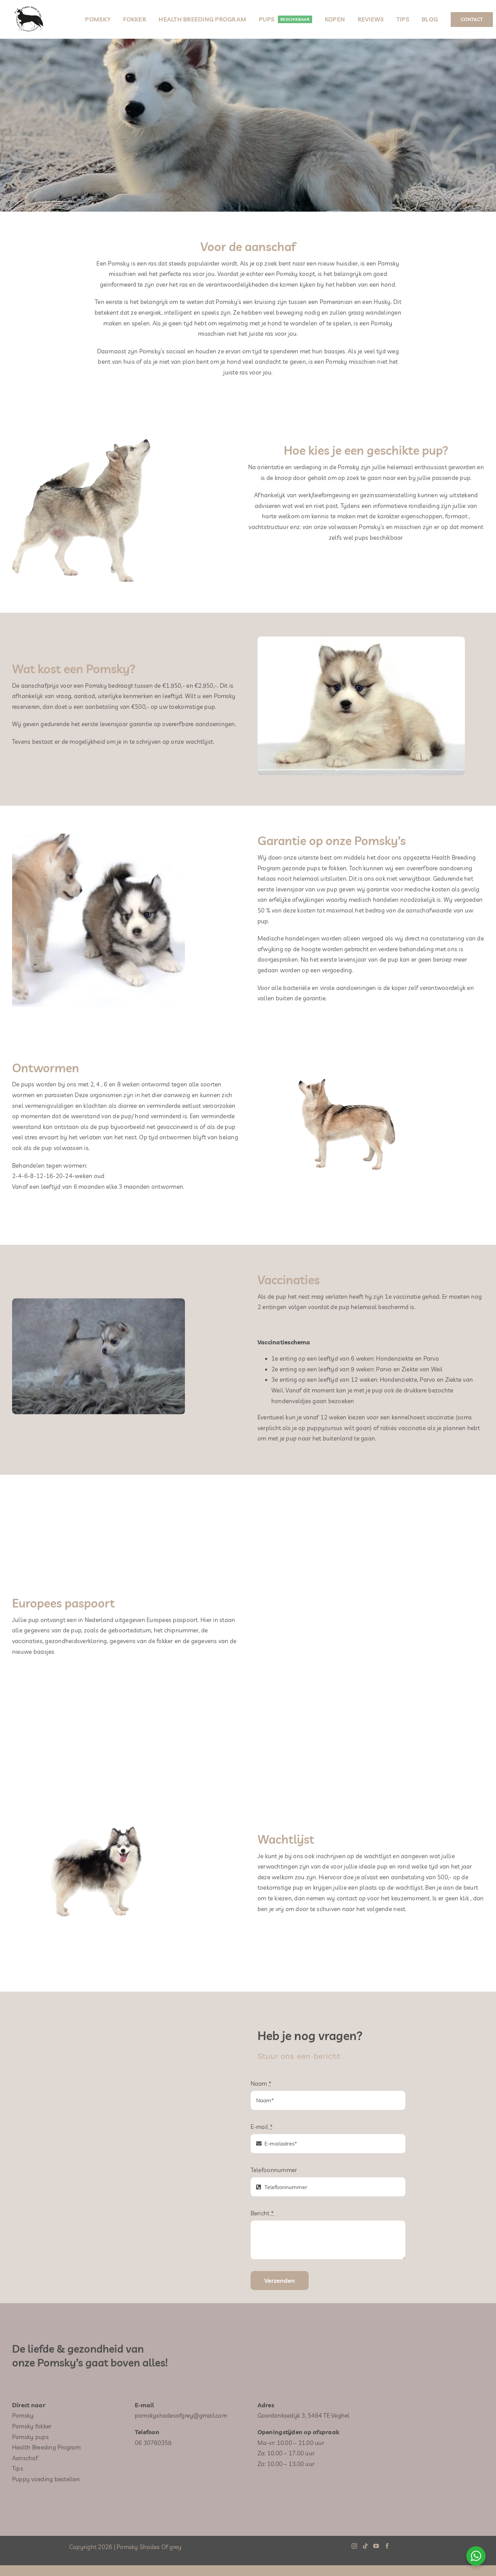  What do you see at coordinates (17, 2468) in the screenshot?
I see `Tips` at bounding box center [17, 2468].